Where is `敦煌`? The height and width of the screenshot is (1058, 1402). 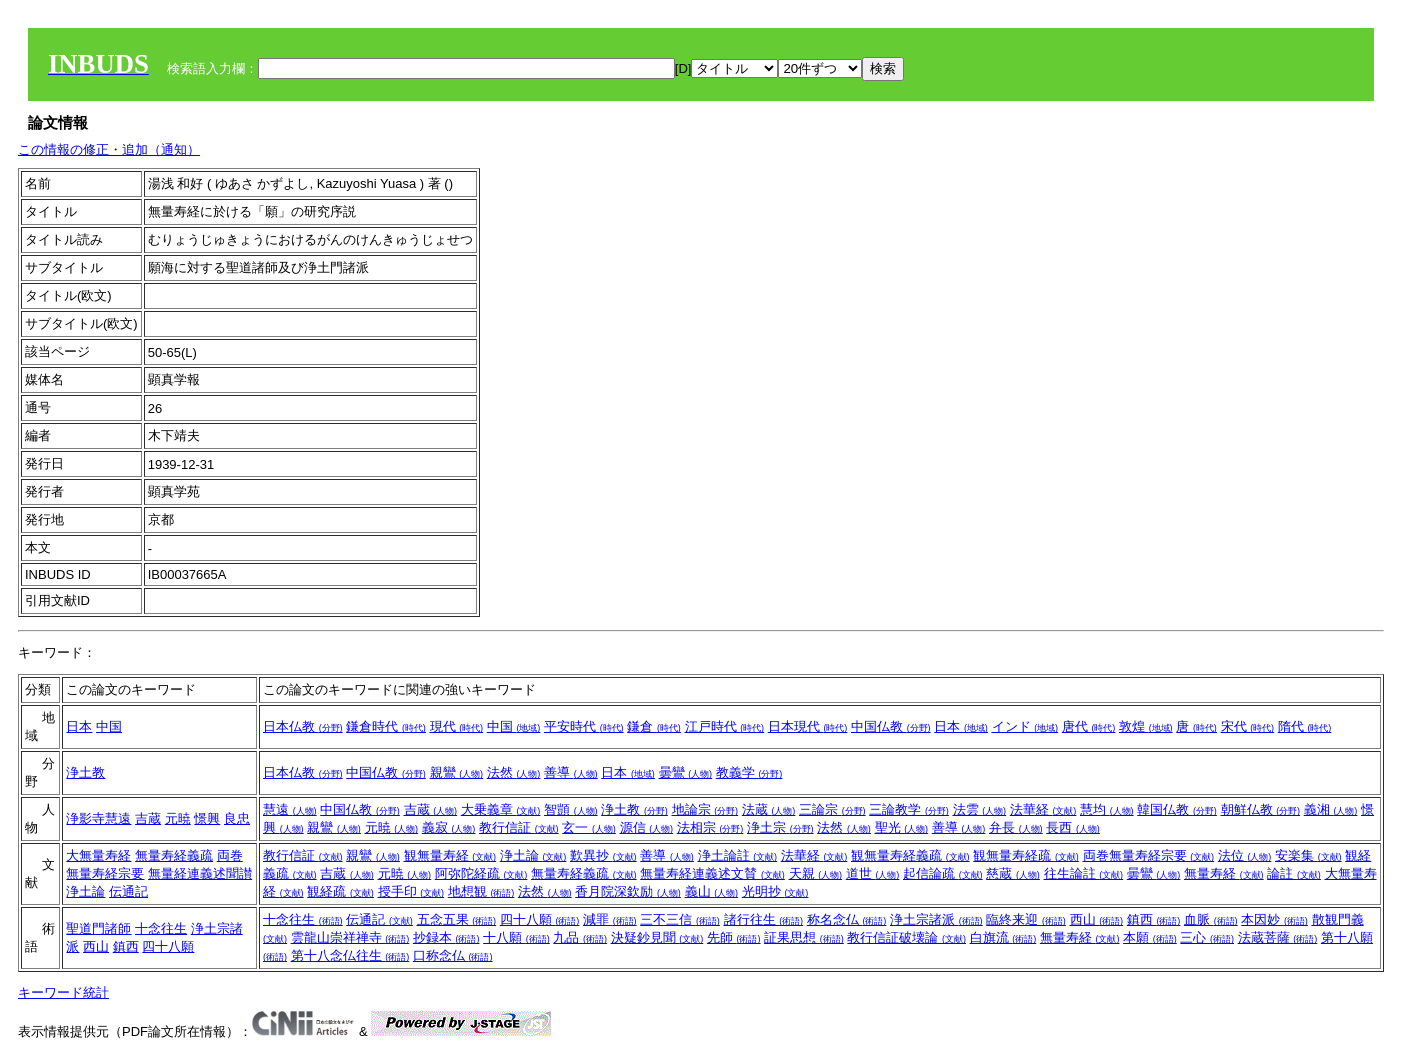 敦煌 is located at coordinates (1146, 726).